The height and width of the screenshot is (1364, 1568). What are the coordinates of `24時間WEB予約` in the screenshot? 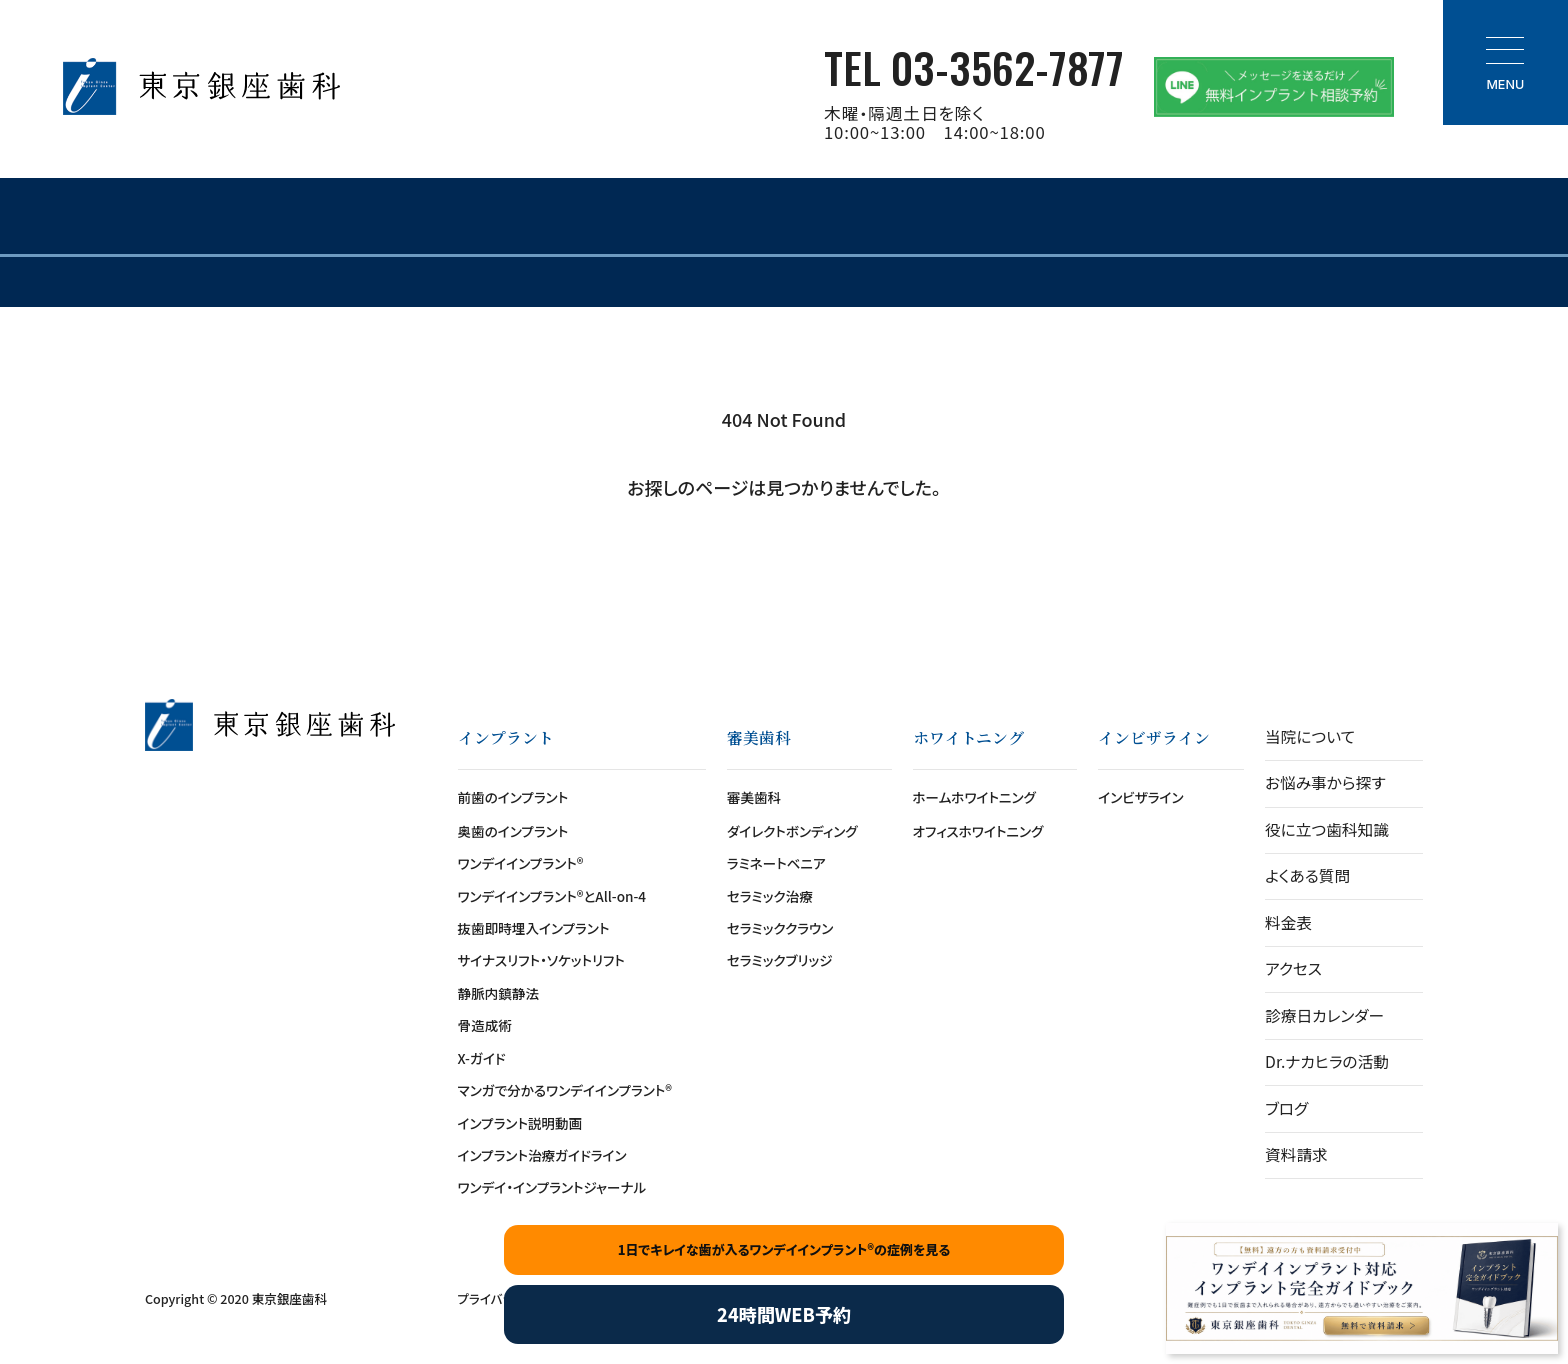 It's located at (784, 1314).